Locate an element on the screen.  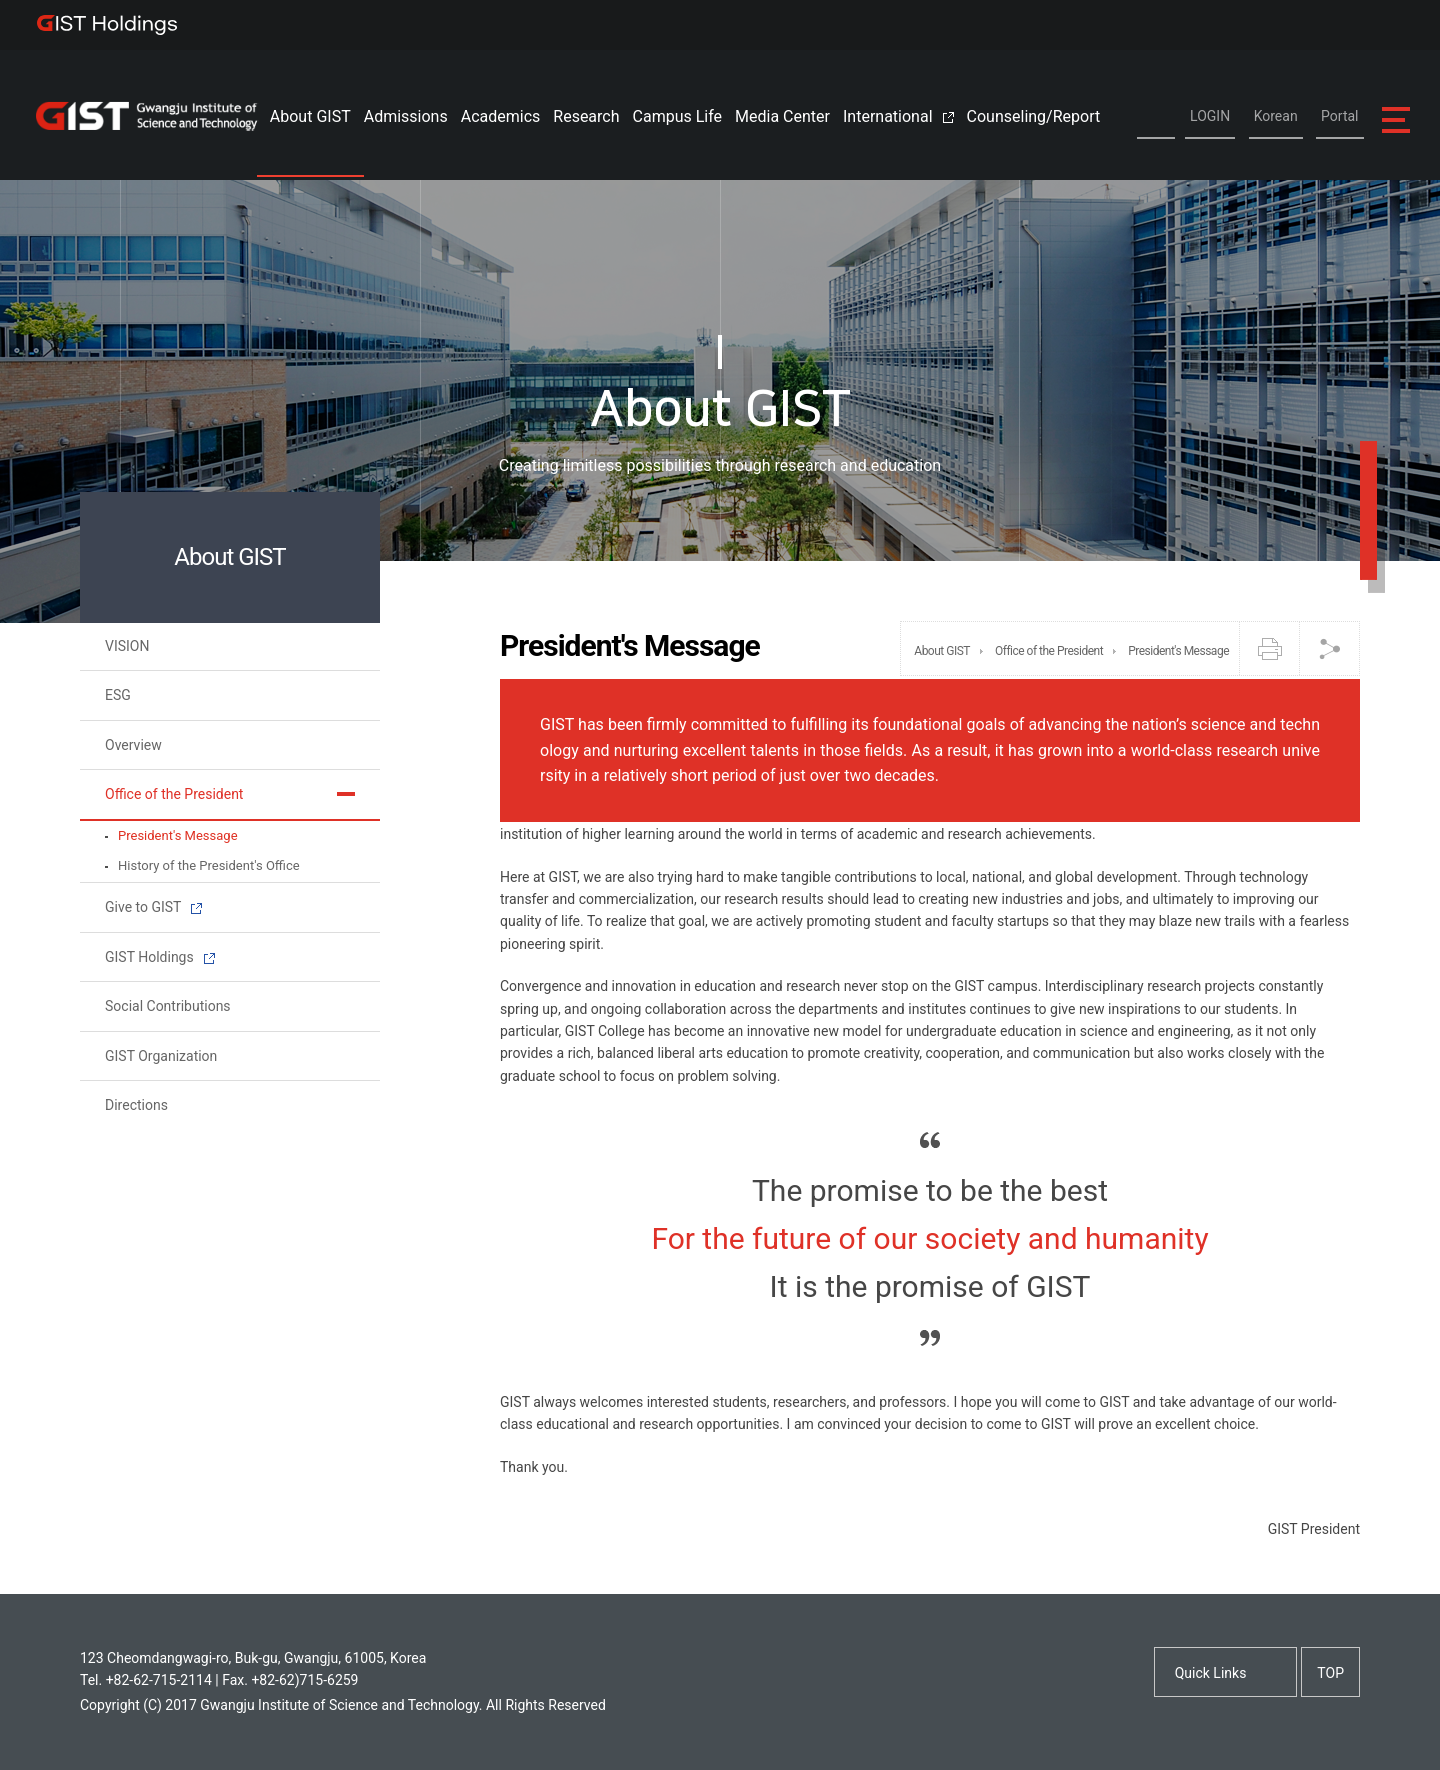
Give to GIST is located at coordinates (153, 907).